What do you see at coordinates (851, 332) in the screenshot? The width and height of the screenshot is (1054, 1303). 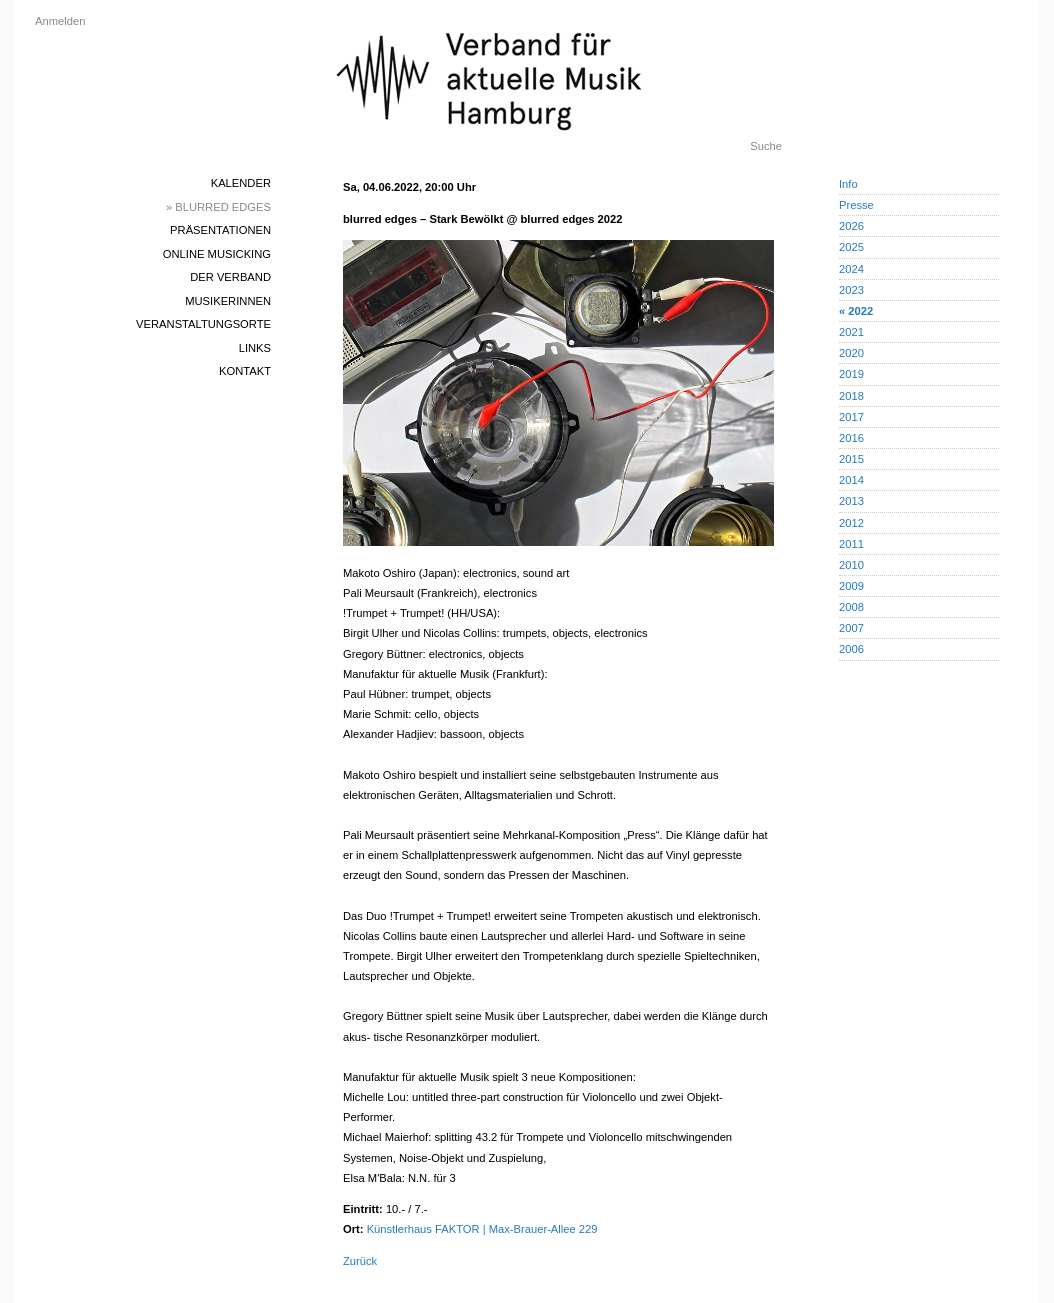 I see `2021` at bounding box center [851, 332].